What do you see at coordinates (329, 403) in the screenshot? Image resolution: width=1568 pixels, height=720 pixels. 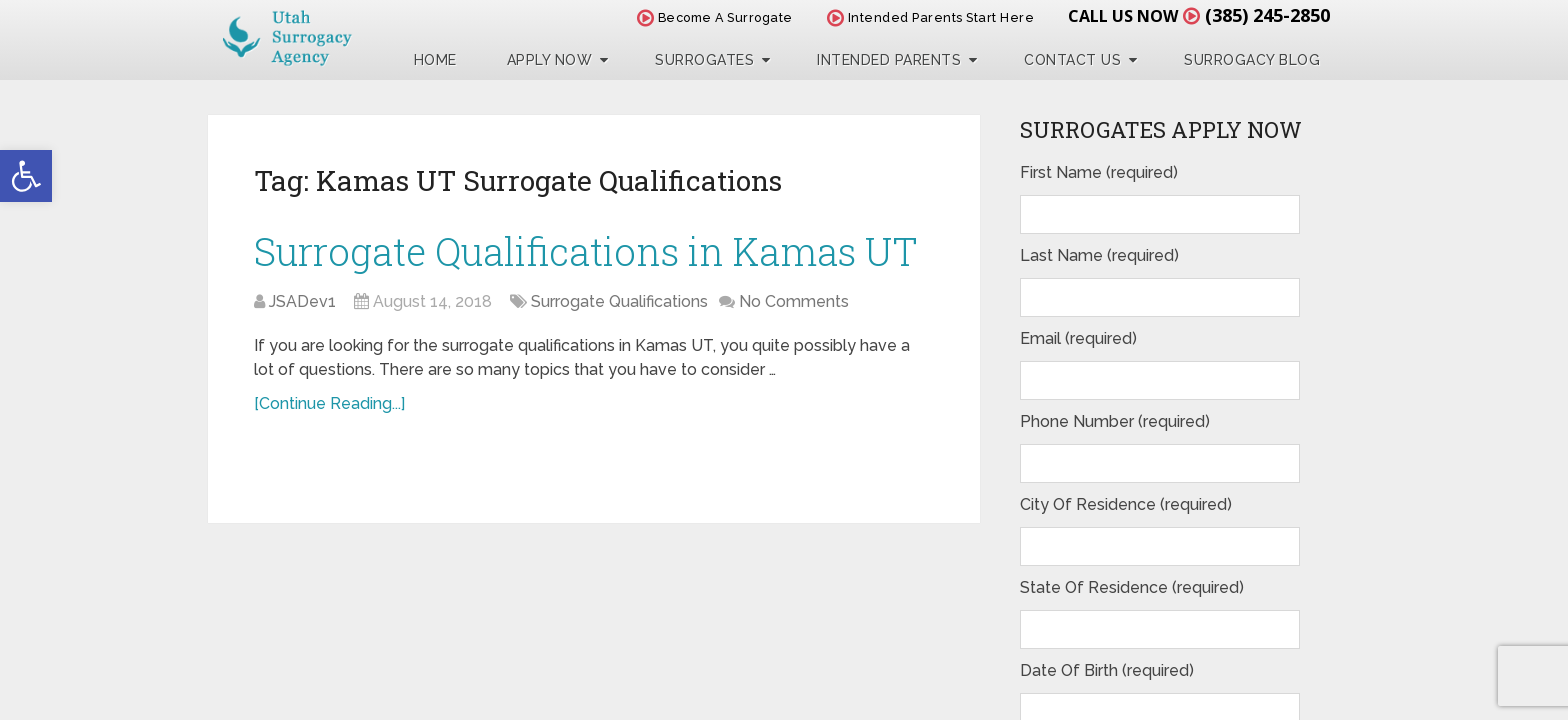 I see `[Continue Reading...]` at bounding box center [329, 403].